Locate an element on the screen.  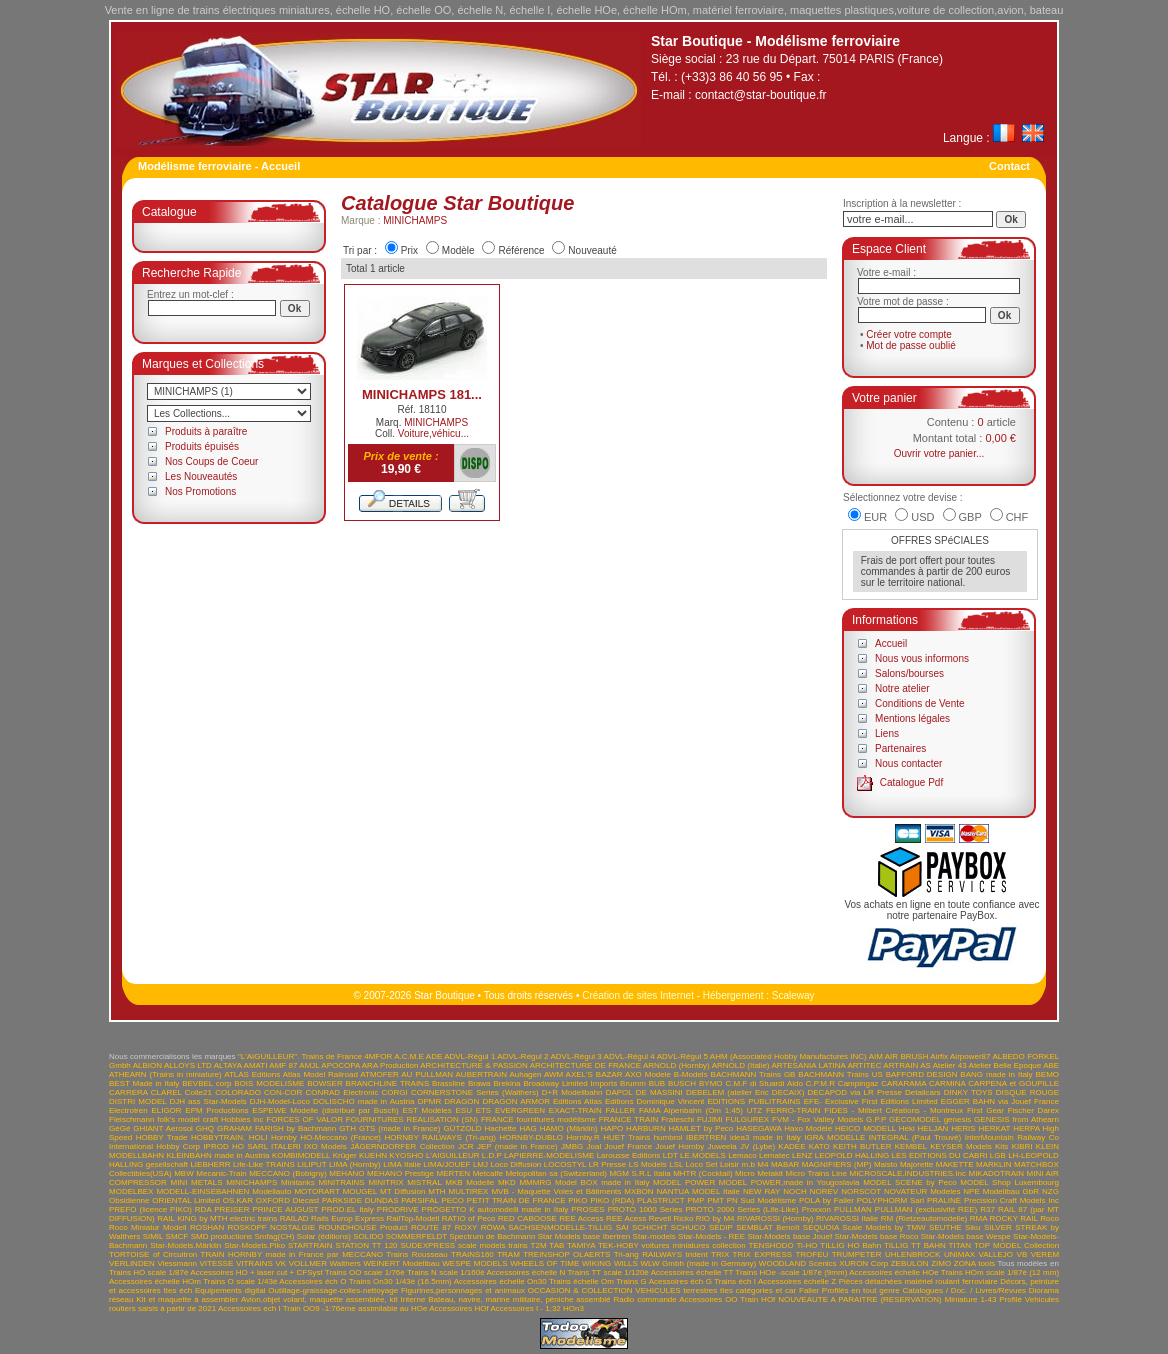
JMBG is located at coordinates (572, 1146).